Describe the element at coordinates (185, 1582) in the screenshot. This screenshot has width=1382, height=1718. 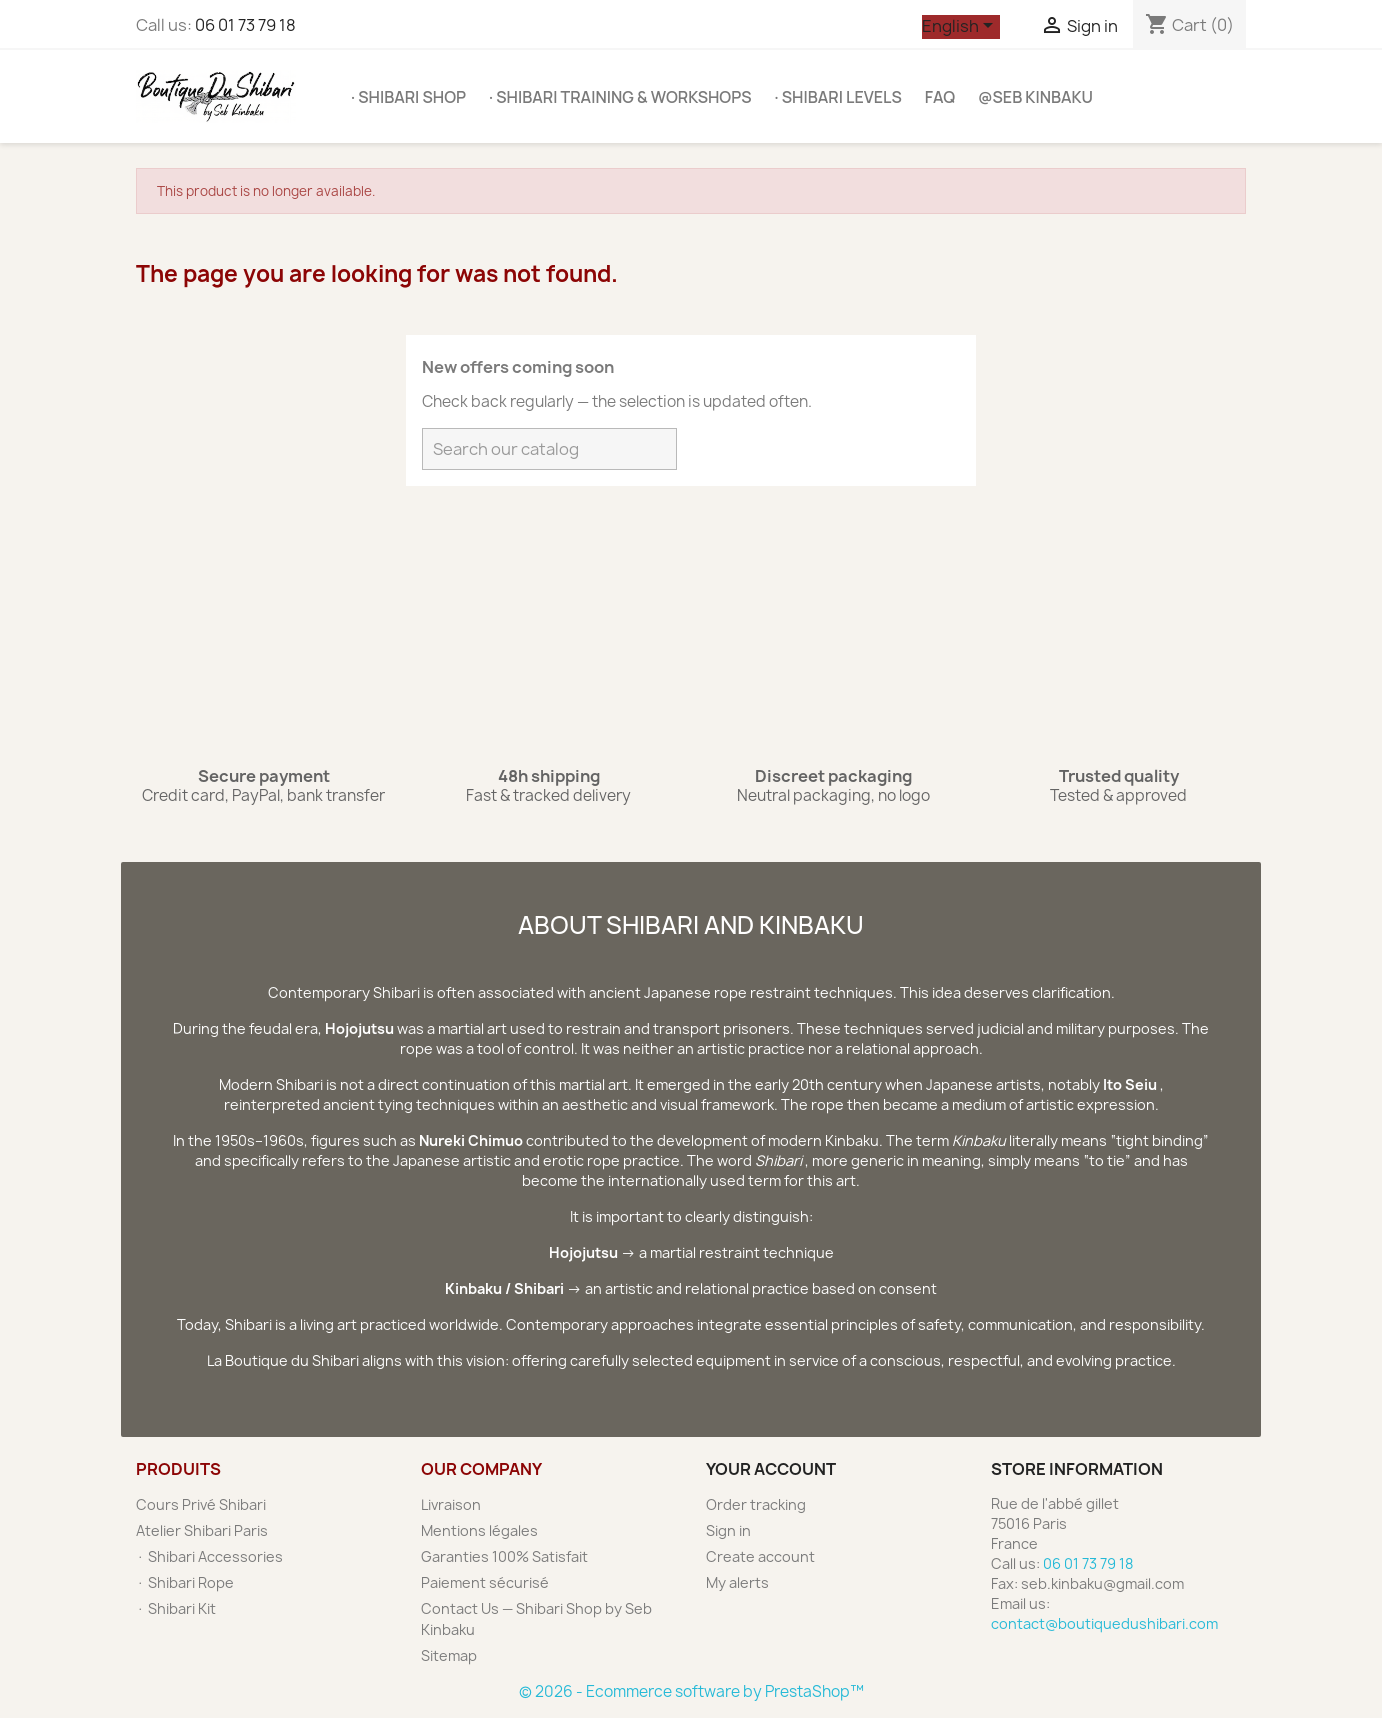
I see `· Shibari Rope` at that location.